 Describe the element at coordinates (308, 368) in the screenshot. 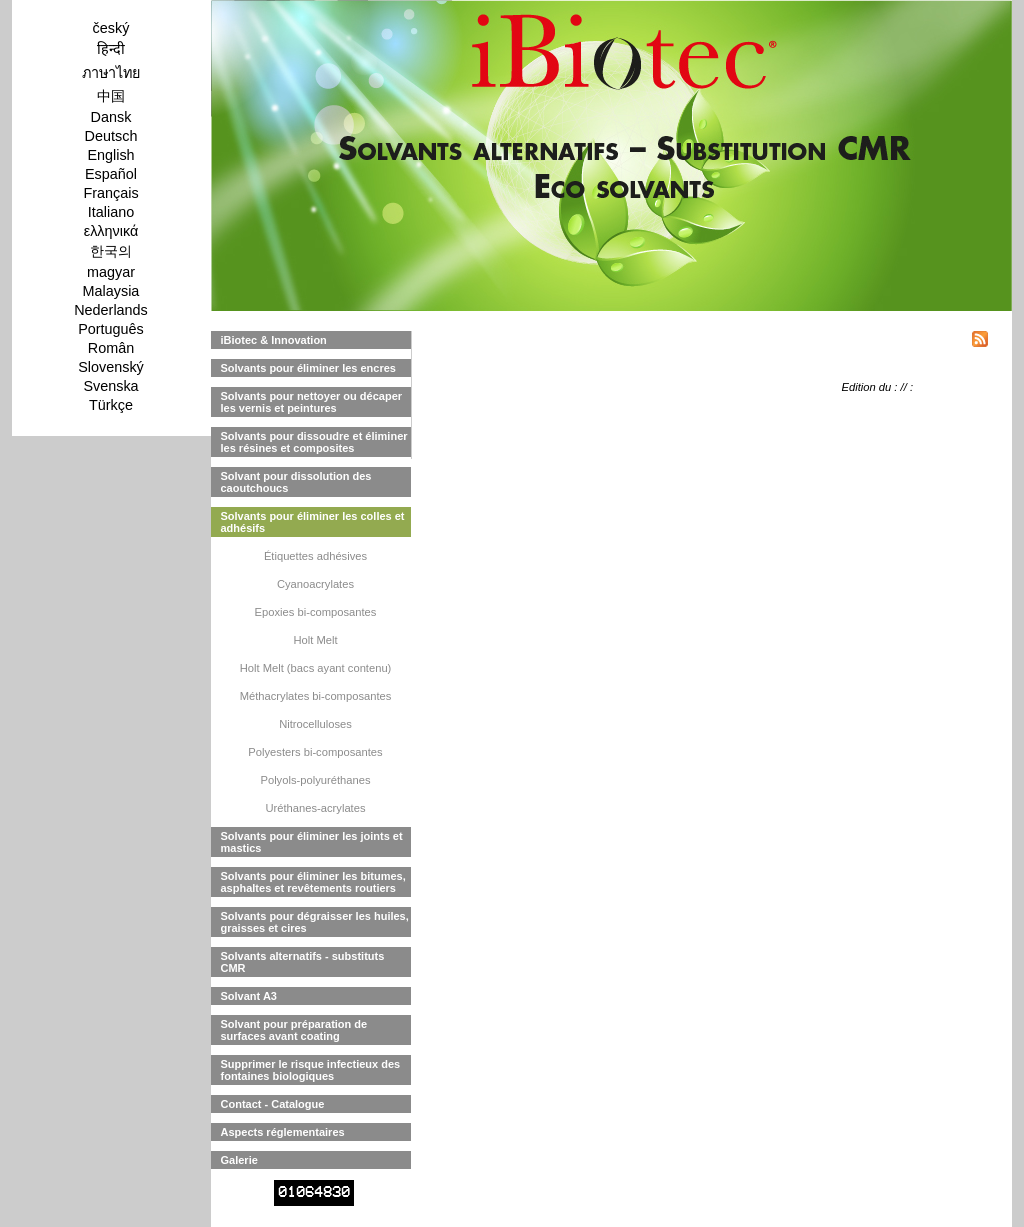

I see `Solvants pour éliminer les encres` at that location.